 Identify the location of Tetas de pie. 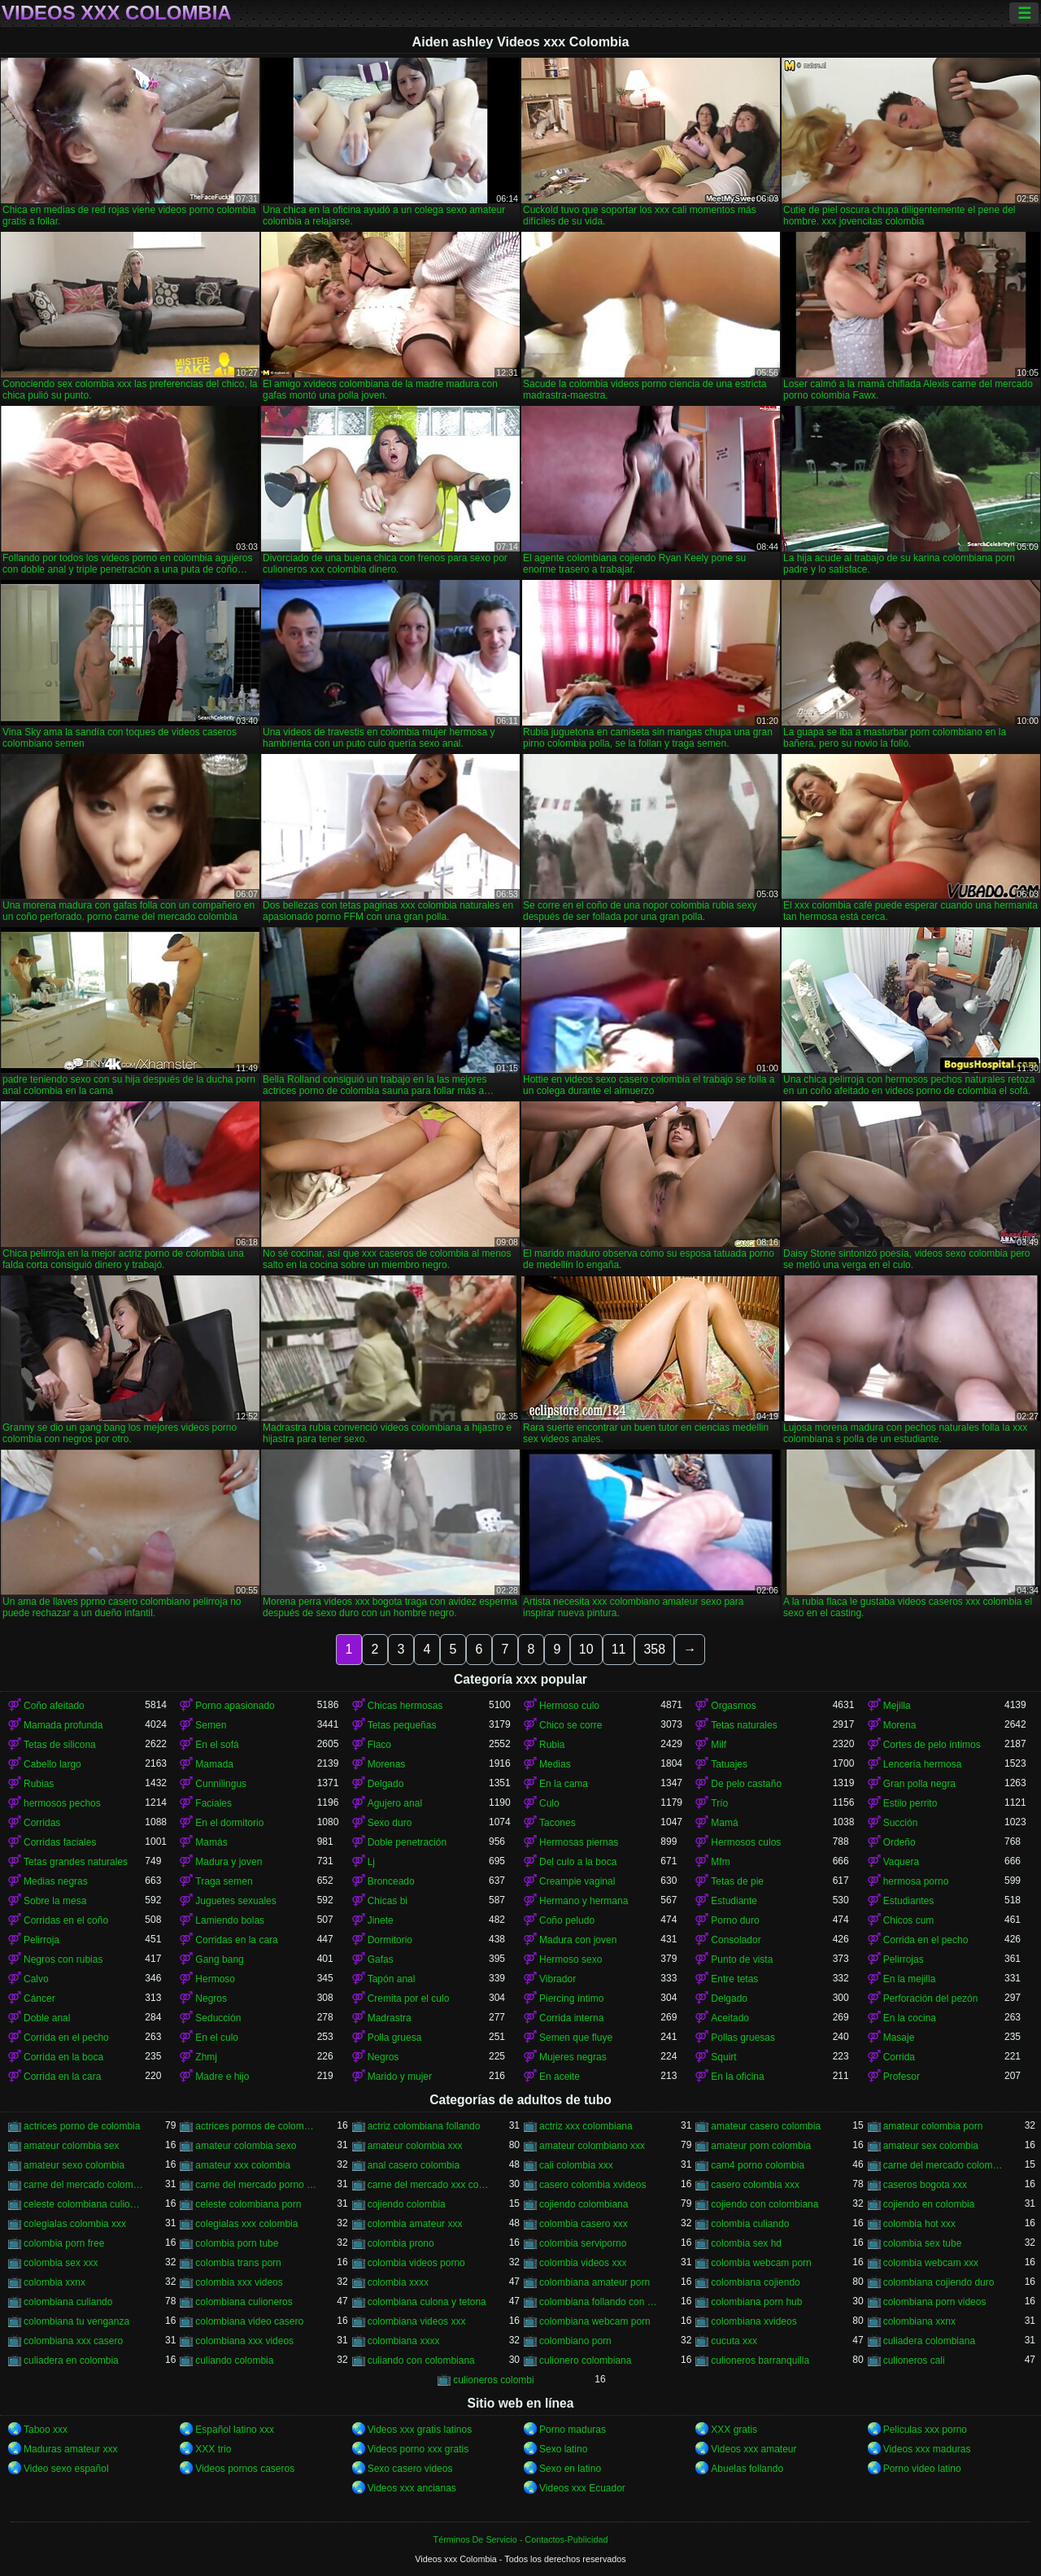
(737, 1881).